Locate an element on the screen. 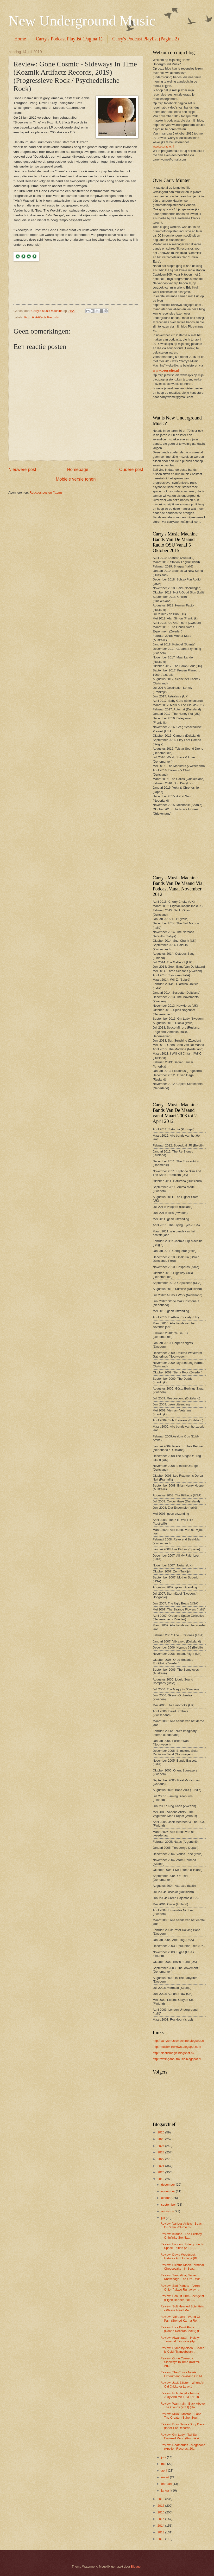  Home is located at coordinates (20, 38).